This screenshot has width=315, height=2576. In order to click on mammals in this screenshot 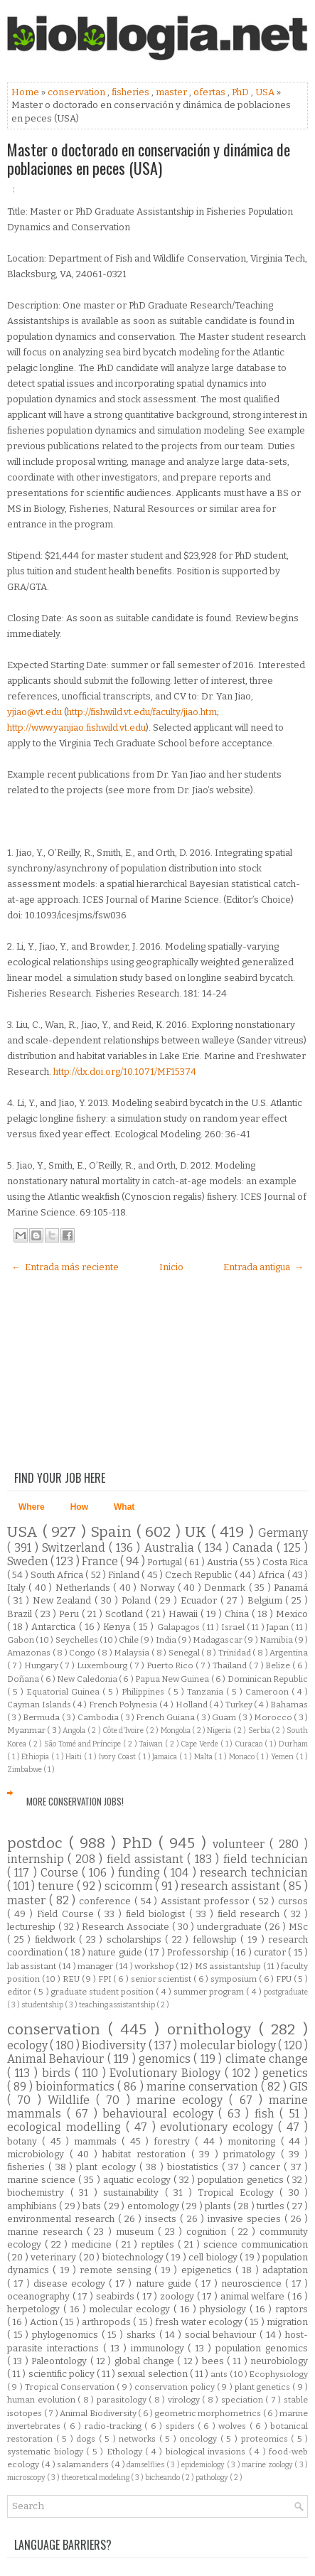, I will do `click(98, 2141)`.